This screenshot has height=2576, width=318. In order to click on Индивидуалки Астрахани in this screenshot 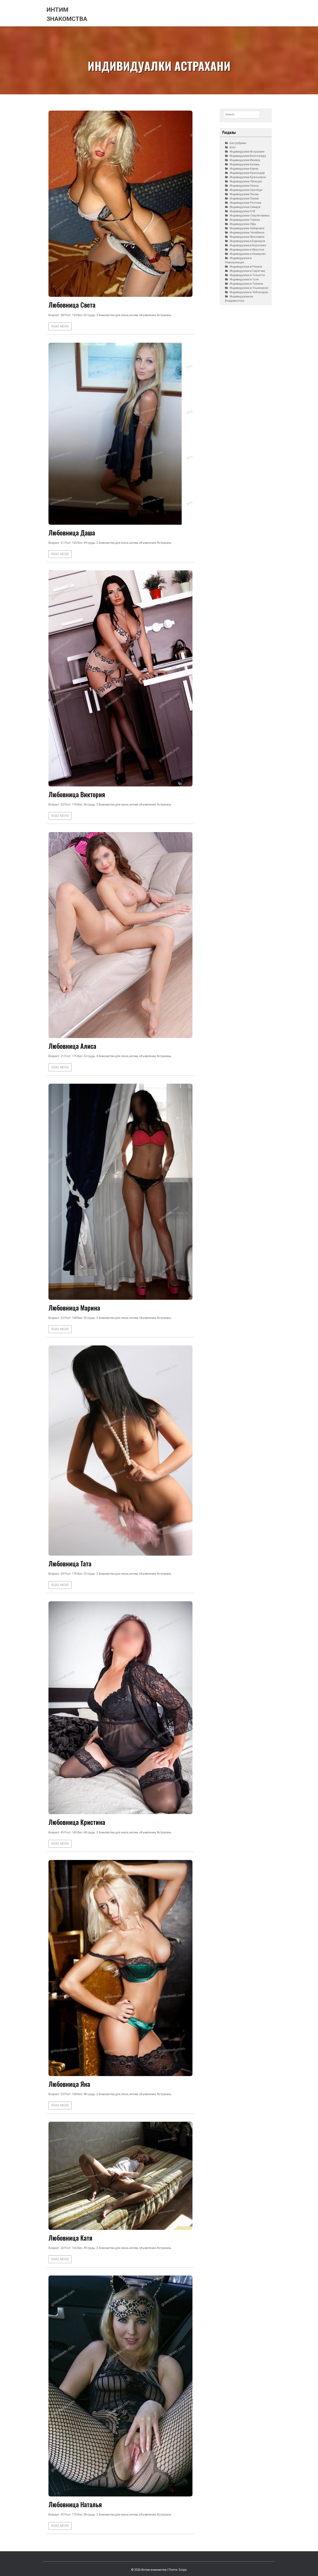, I will do `click(247, 151)`.